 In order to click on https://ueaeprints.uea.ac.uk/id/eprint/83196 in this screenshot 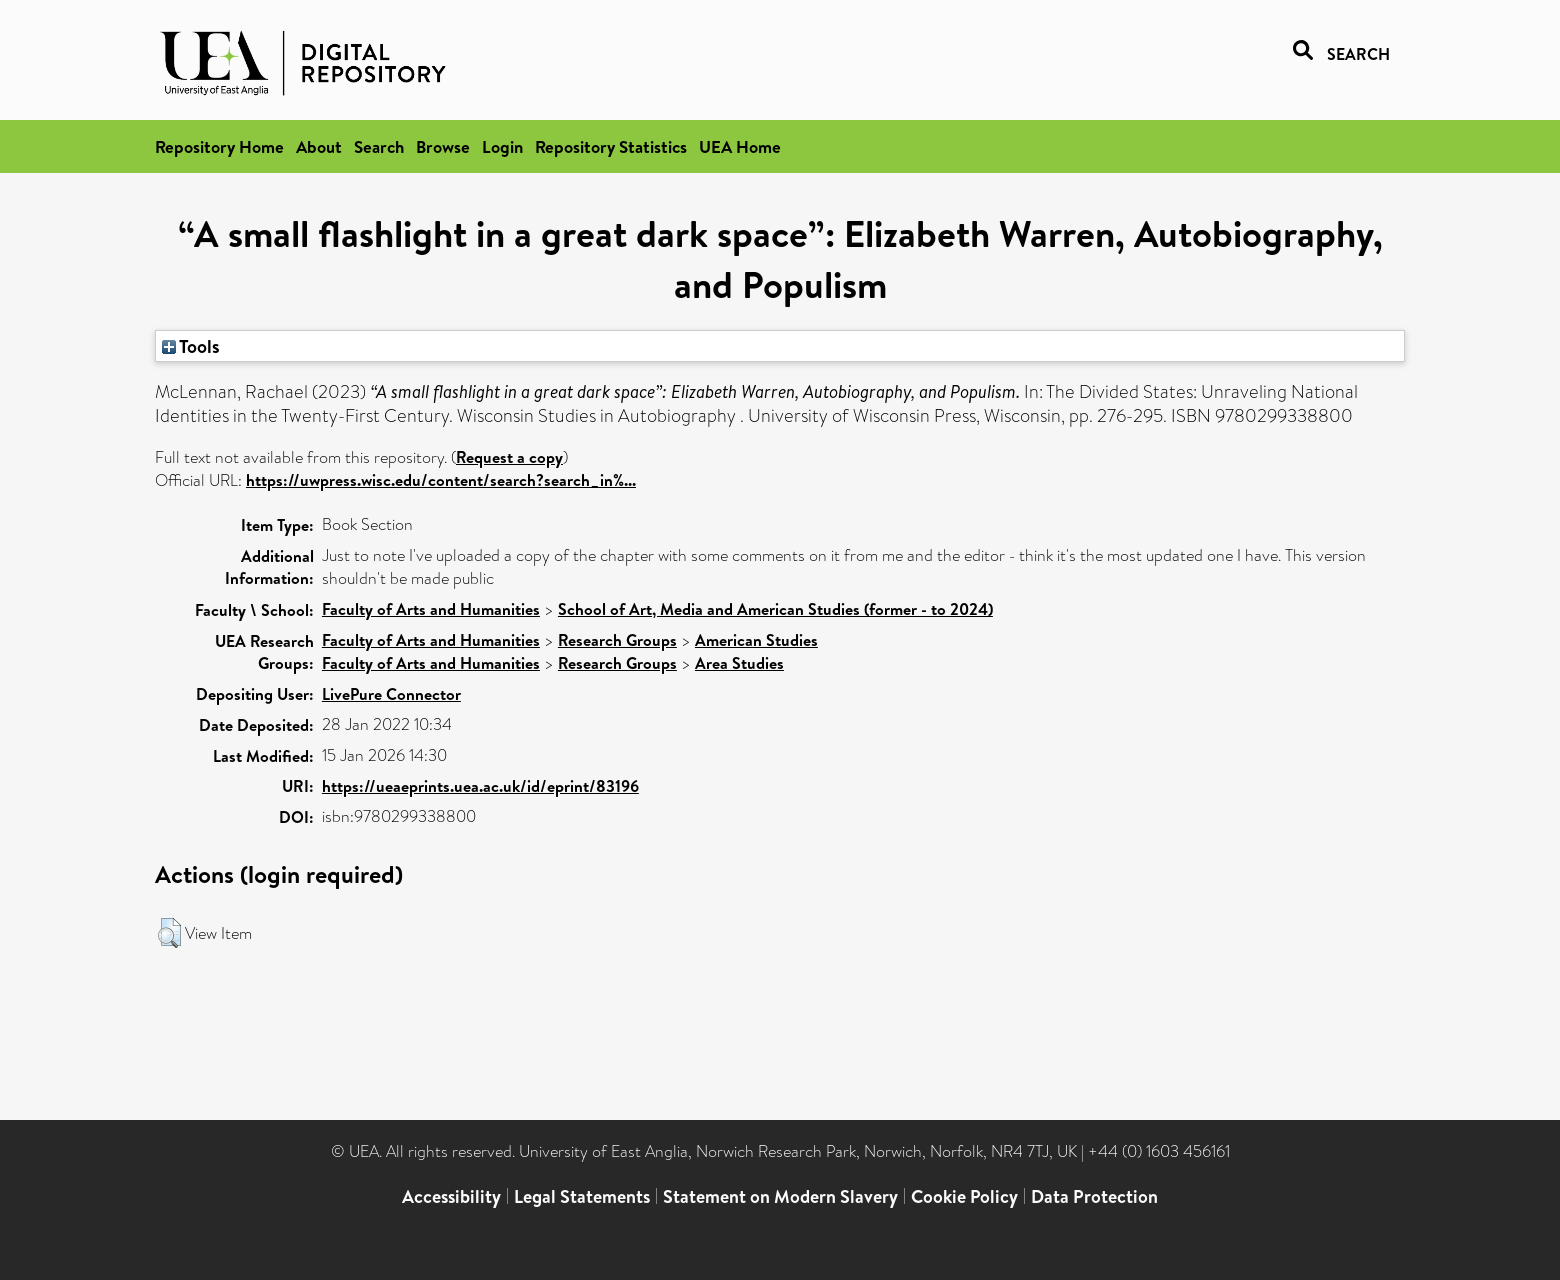, I will do `click(480, 786)`.